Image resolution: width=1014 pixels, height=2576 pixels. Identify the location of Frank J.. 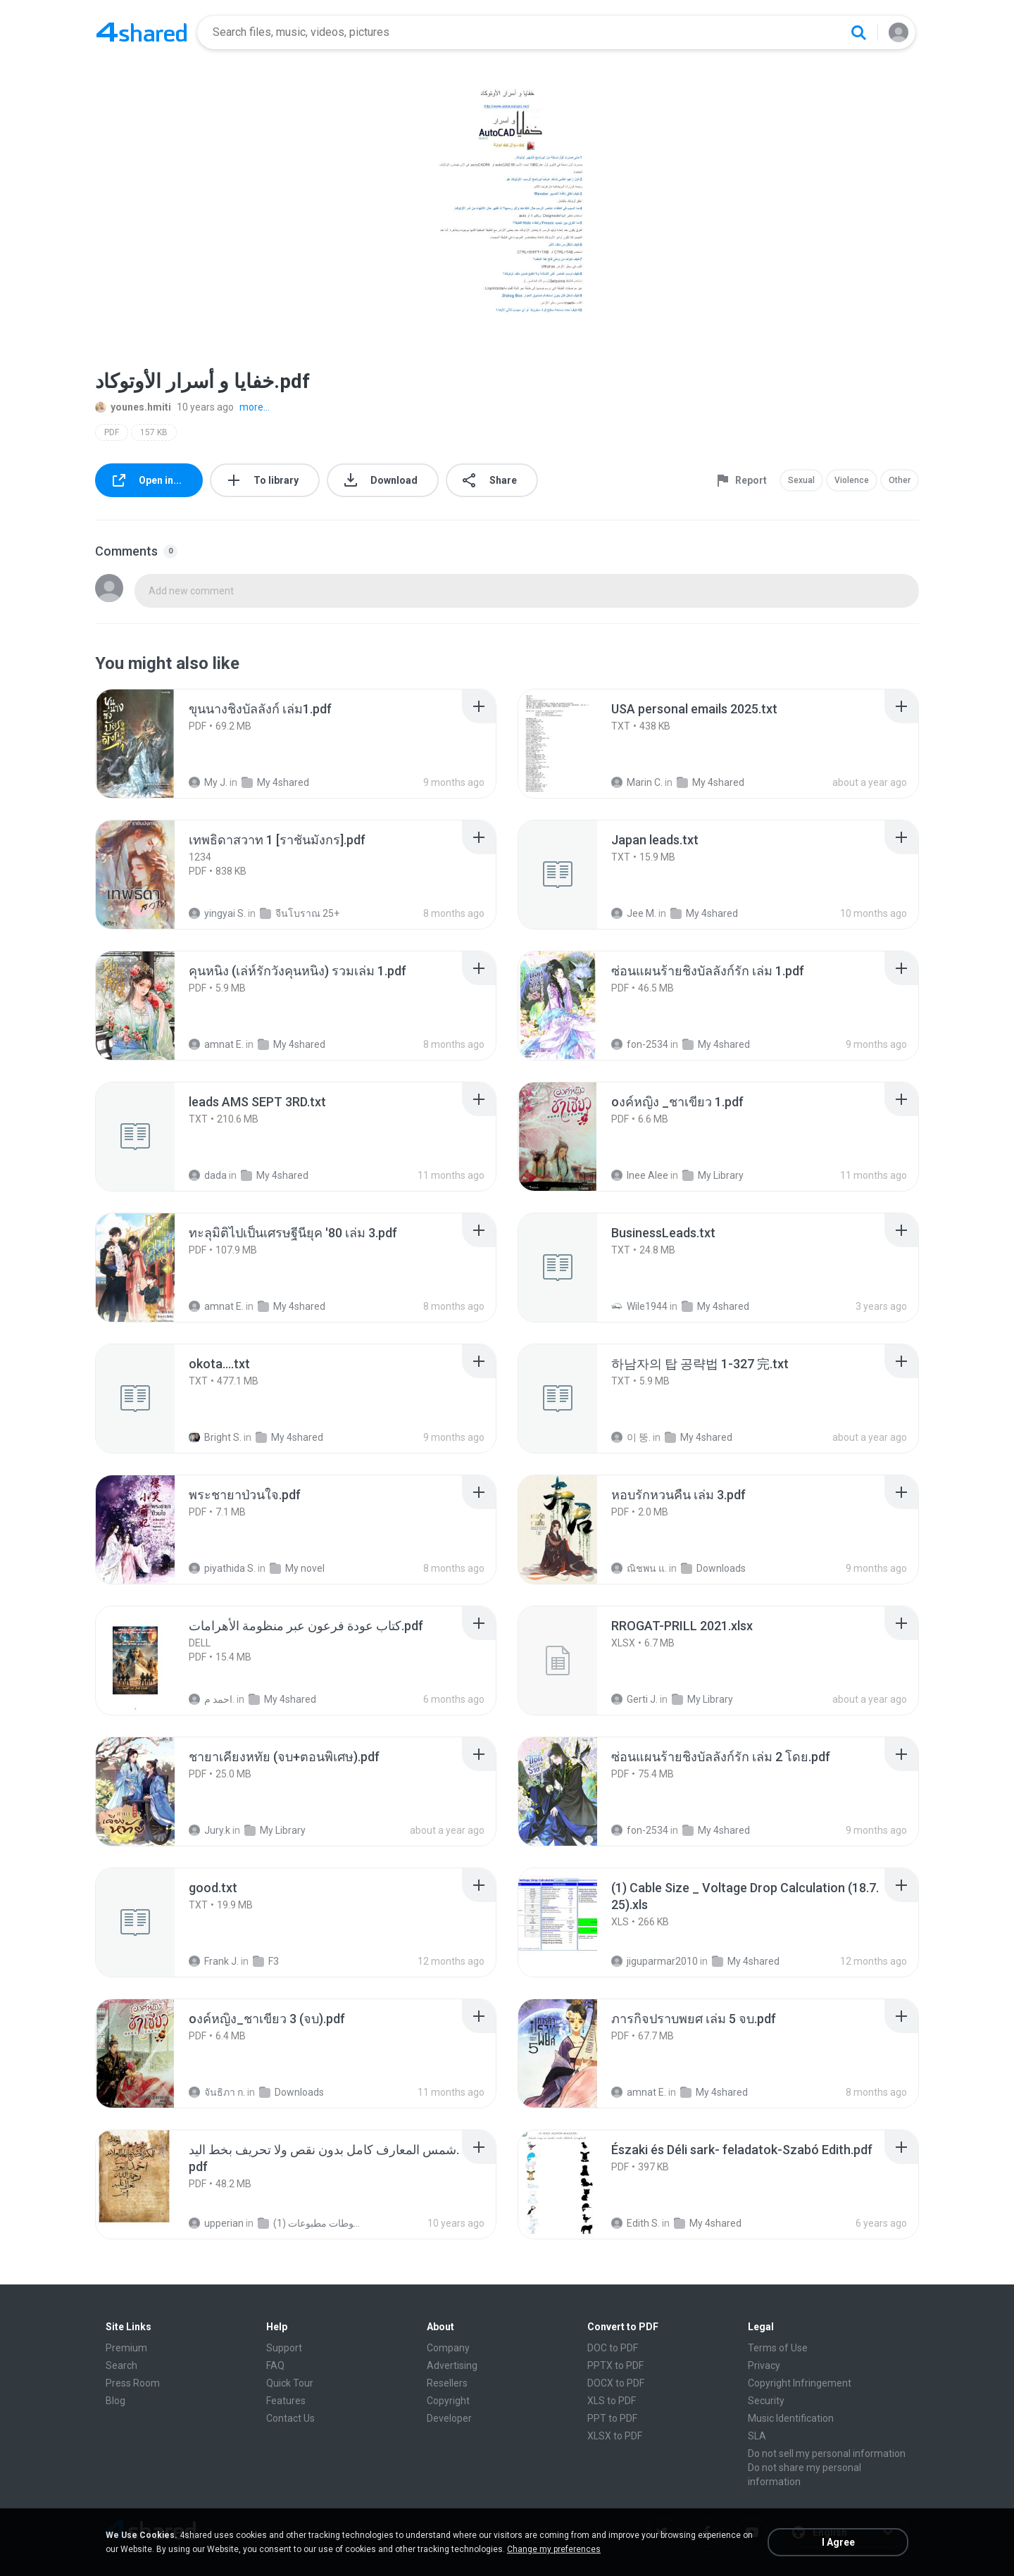
(214, 1961).